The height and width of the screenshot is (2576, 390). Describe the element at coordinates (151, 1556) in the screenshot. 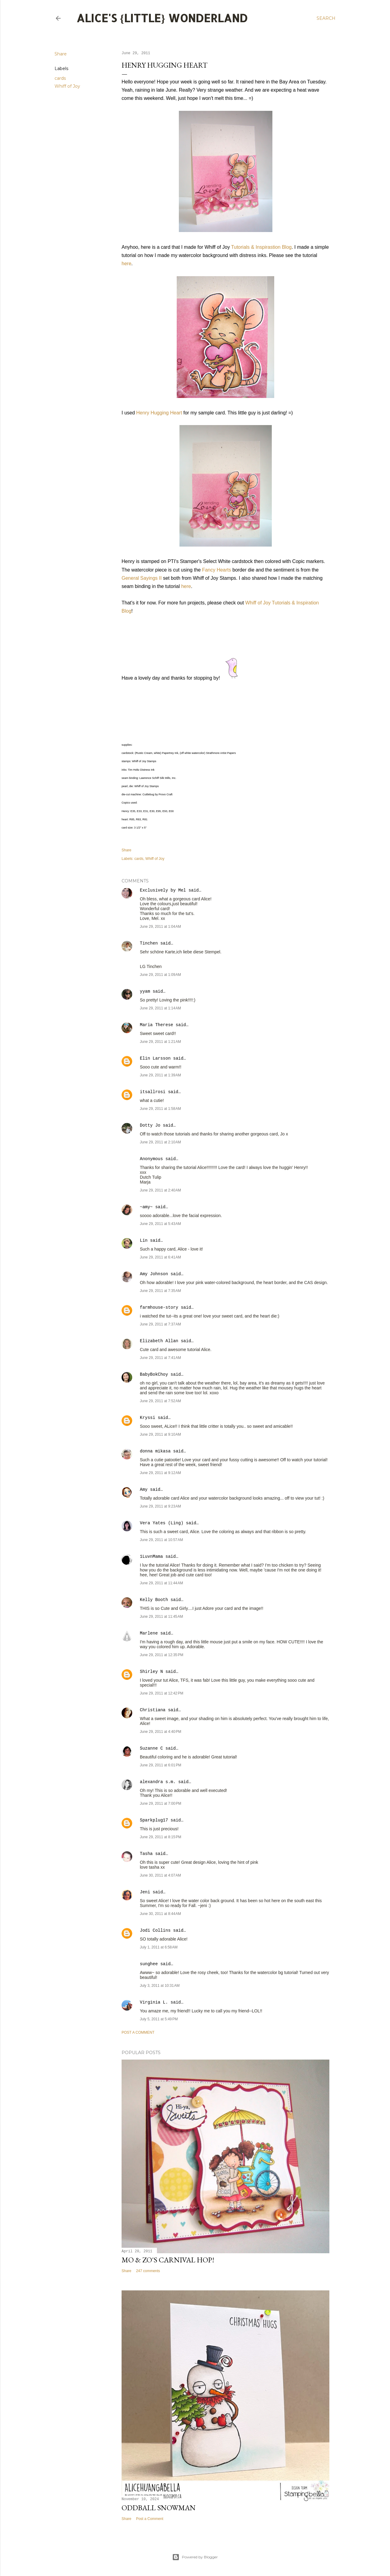

I see `1LuvnMama` at that location.